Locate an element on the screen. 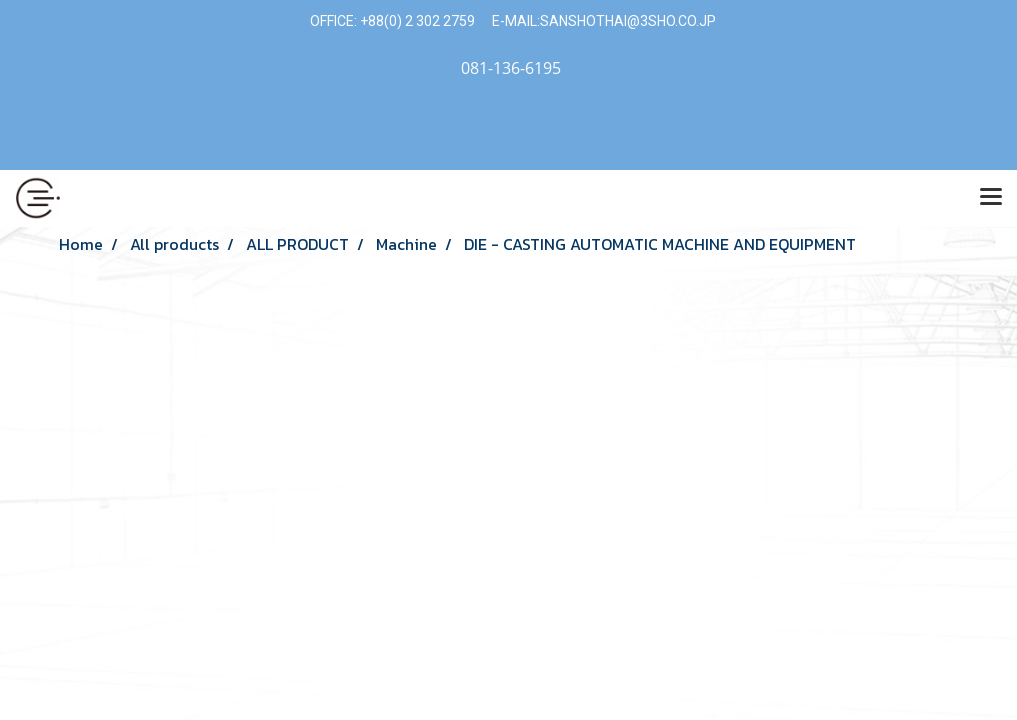  SANSHOTHAI@3SHO.CO.JP is located at coordinates (628, 21).